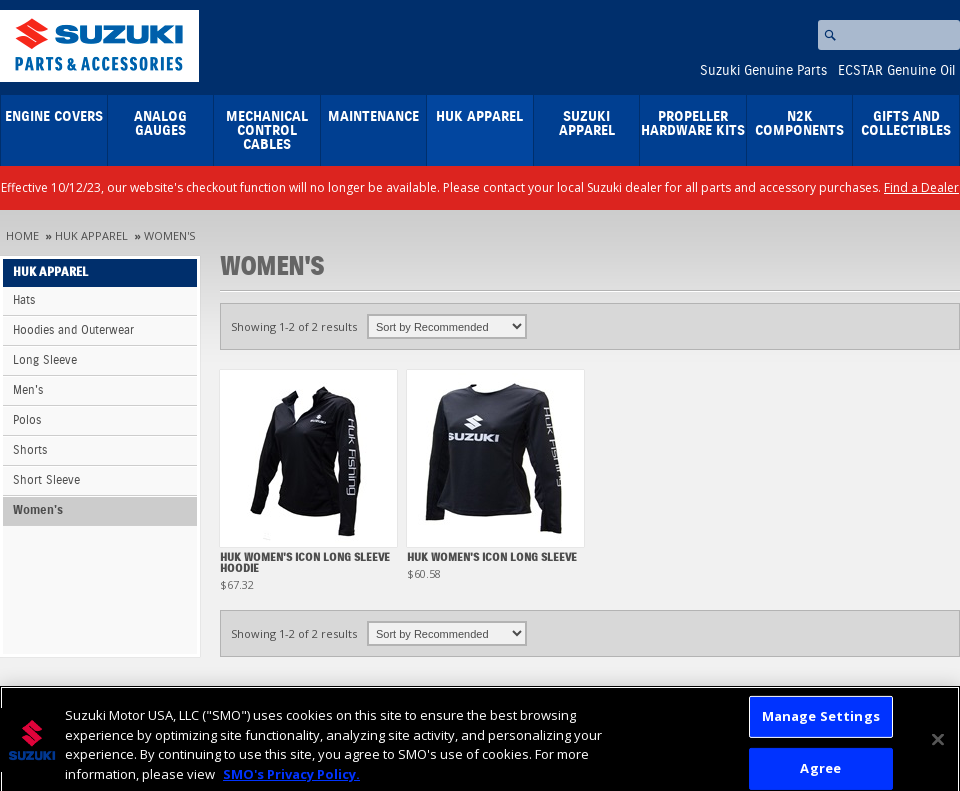 The height and width of the screenshot is (791, 960). I want to click on Find a Dealer, so click(921, 187).